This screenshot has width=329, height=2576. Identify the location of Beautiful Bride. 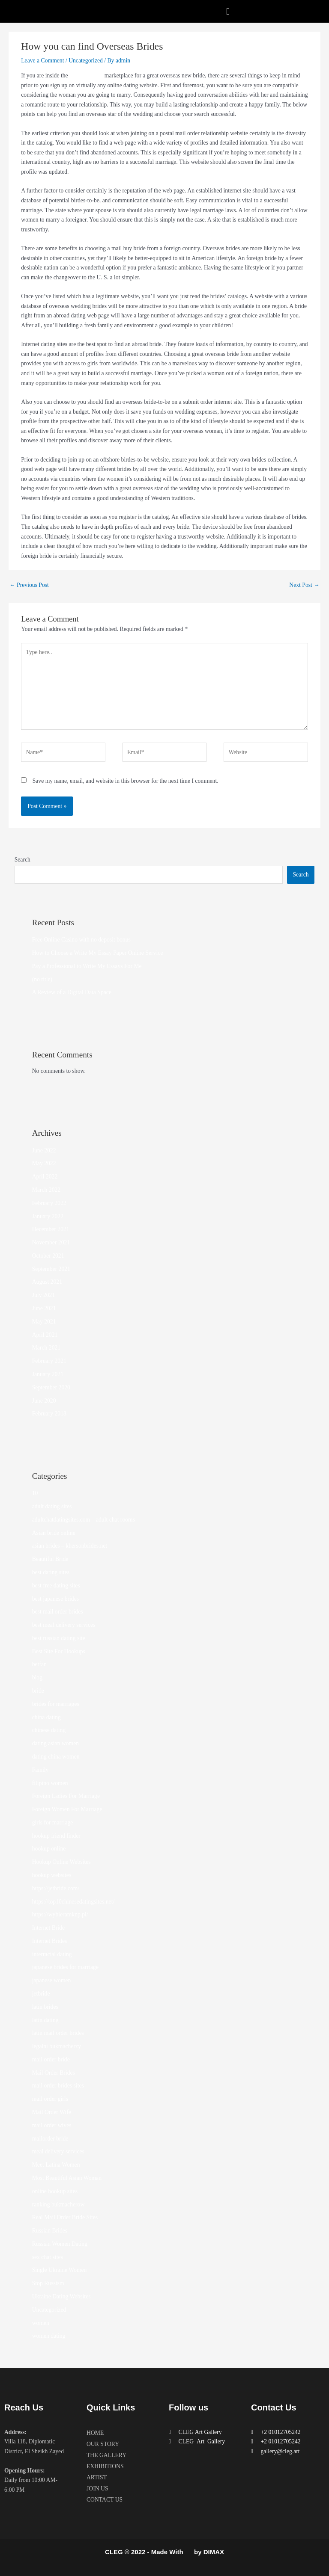
(50, 1559).